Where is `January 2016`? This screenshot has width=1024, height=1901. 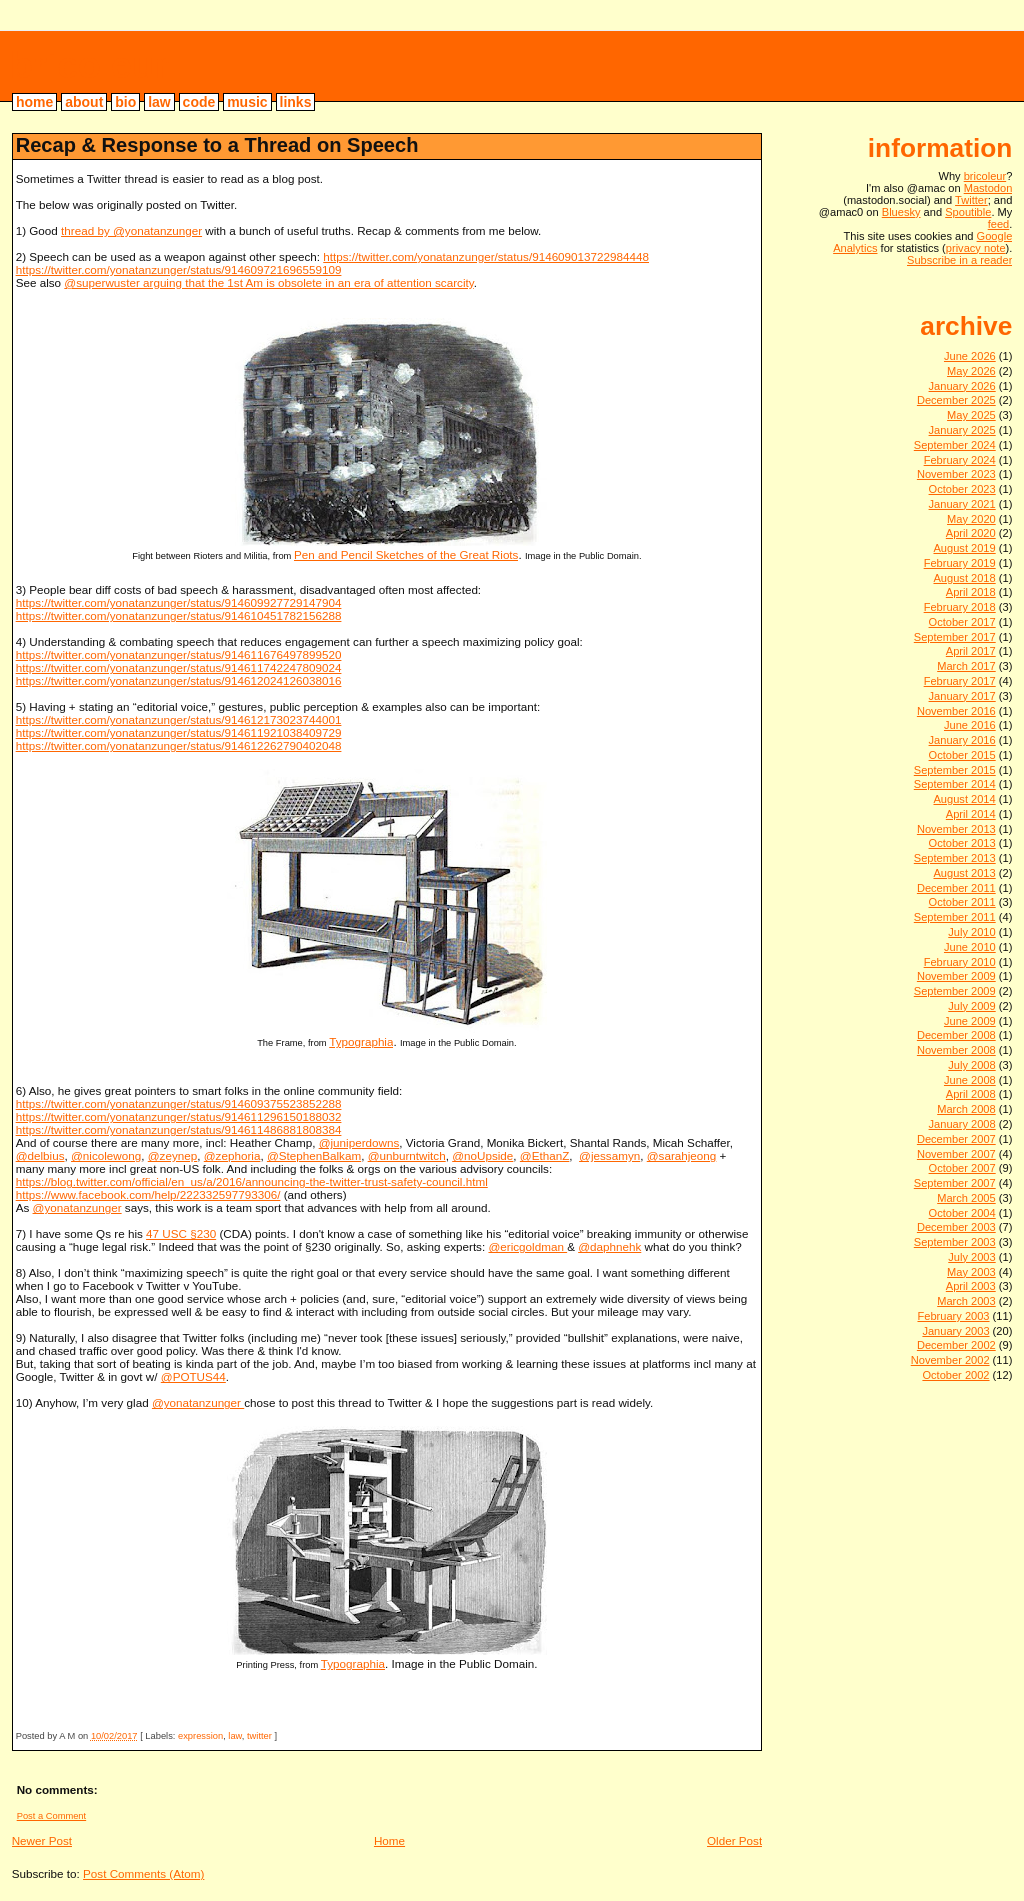
January 2016 is located at coordinates (962, 740).